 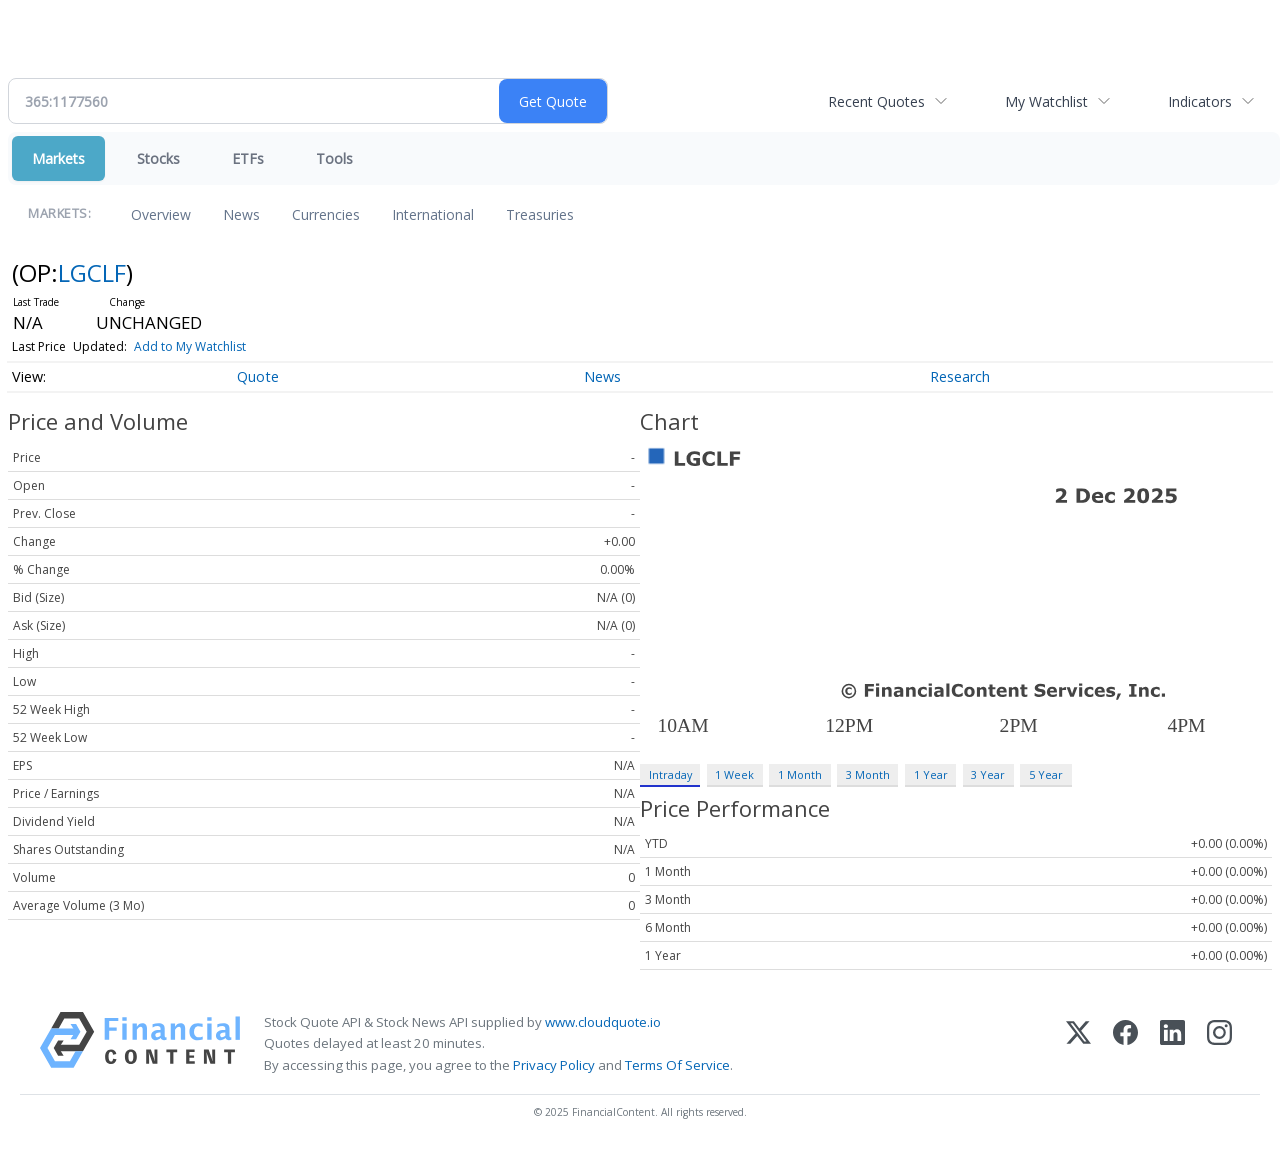 I want to click on Currencies, so click(x=326, y=214).